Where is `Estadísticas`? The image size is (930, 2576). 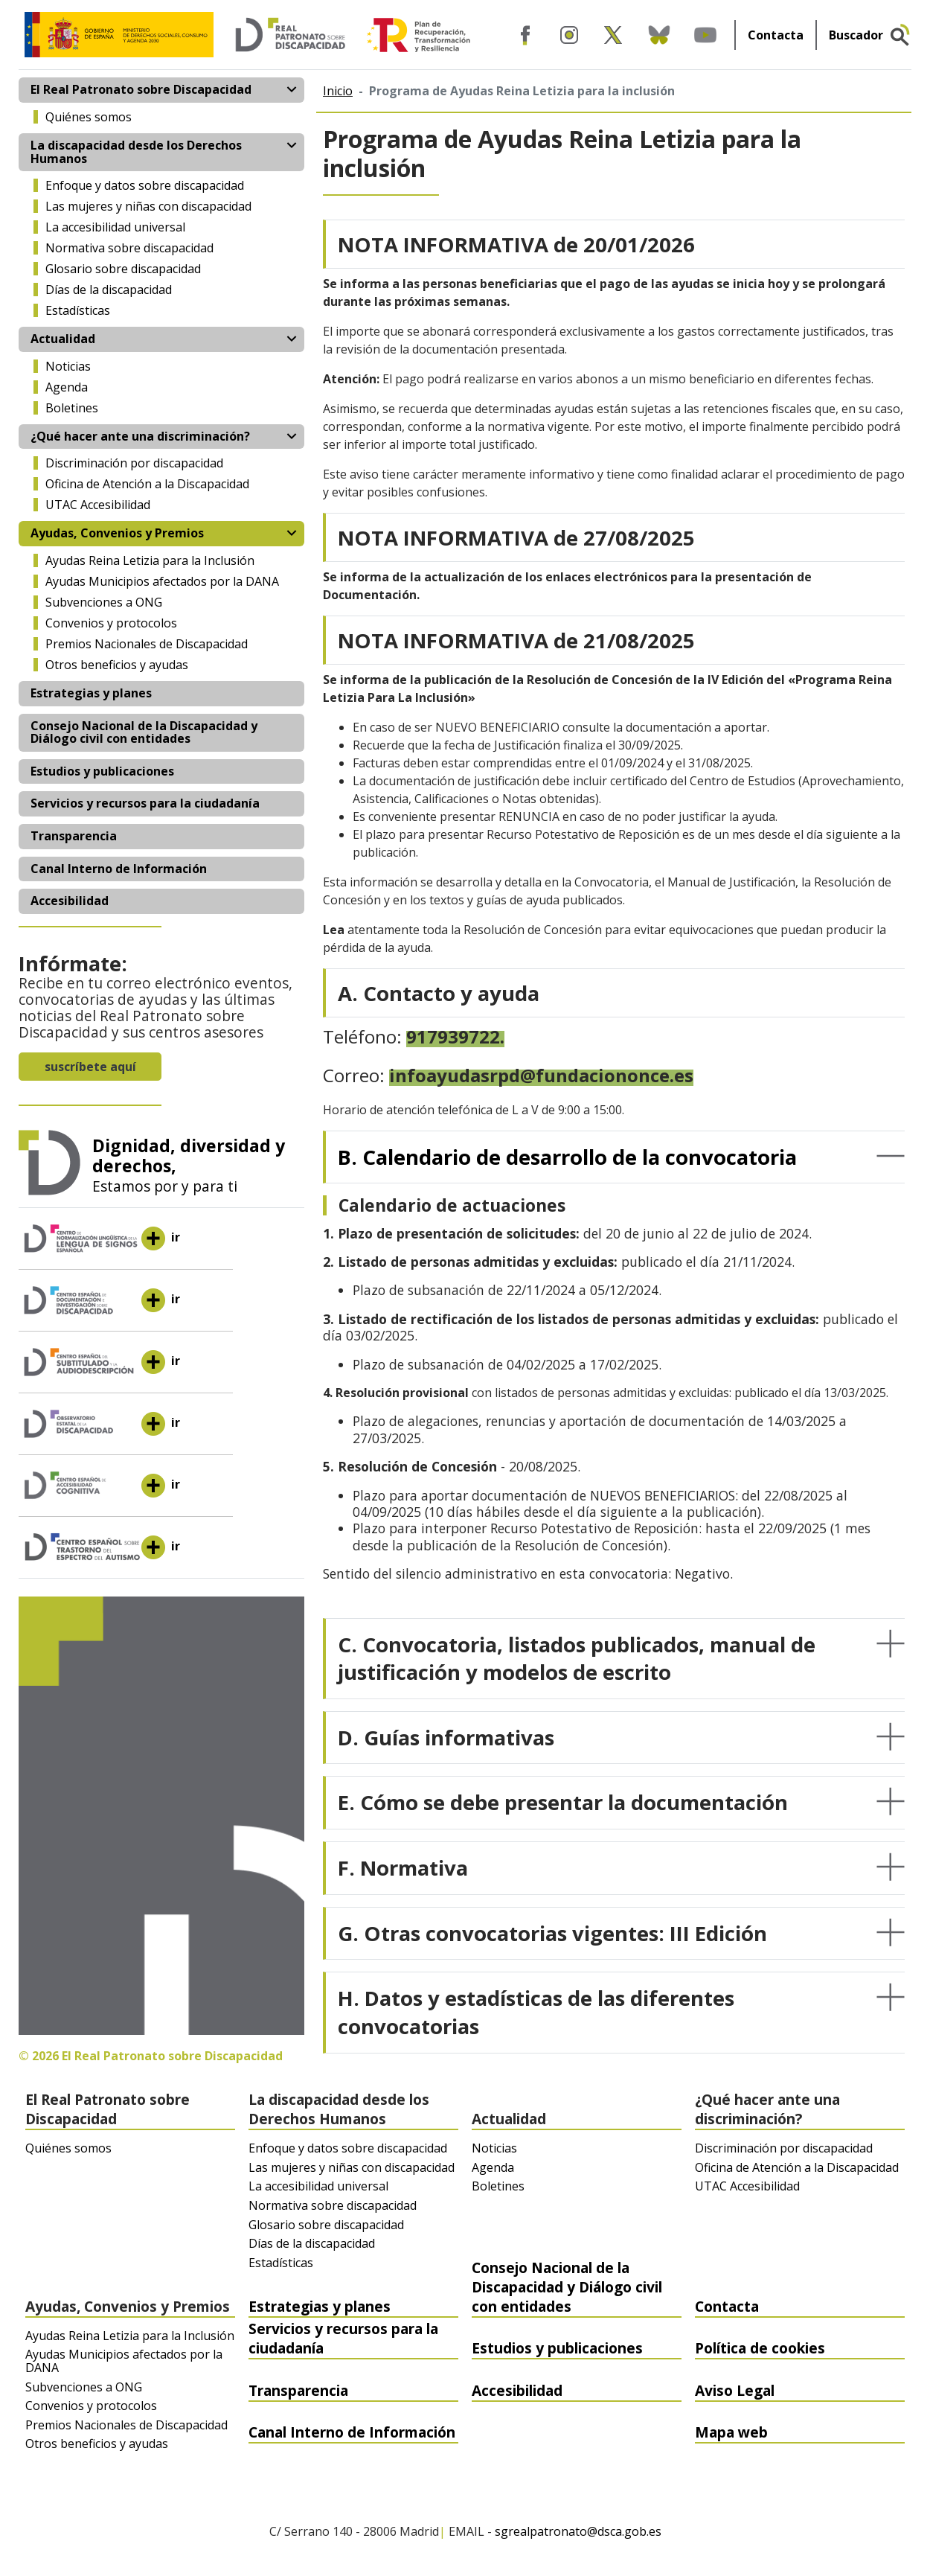
Estadísticas is located at coordinates (77, 310).